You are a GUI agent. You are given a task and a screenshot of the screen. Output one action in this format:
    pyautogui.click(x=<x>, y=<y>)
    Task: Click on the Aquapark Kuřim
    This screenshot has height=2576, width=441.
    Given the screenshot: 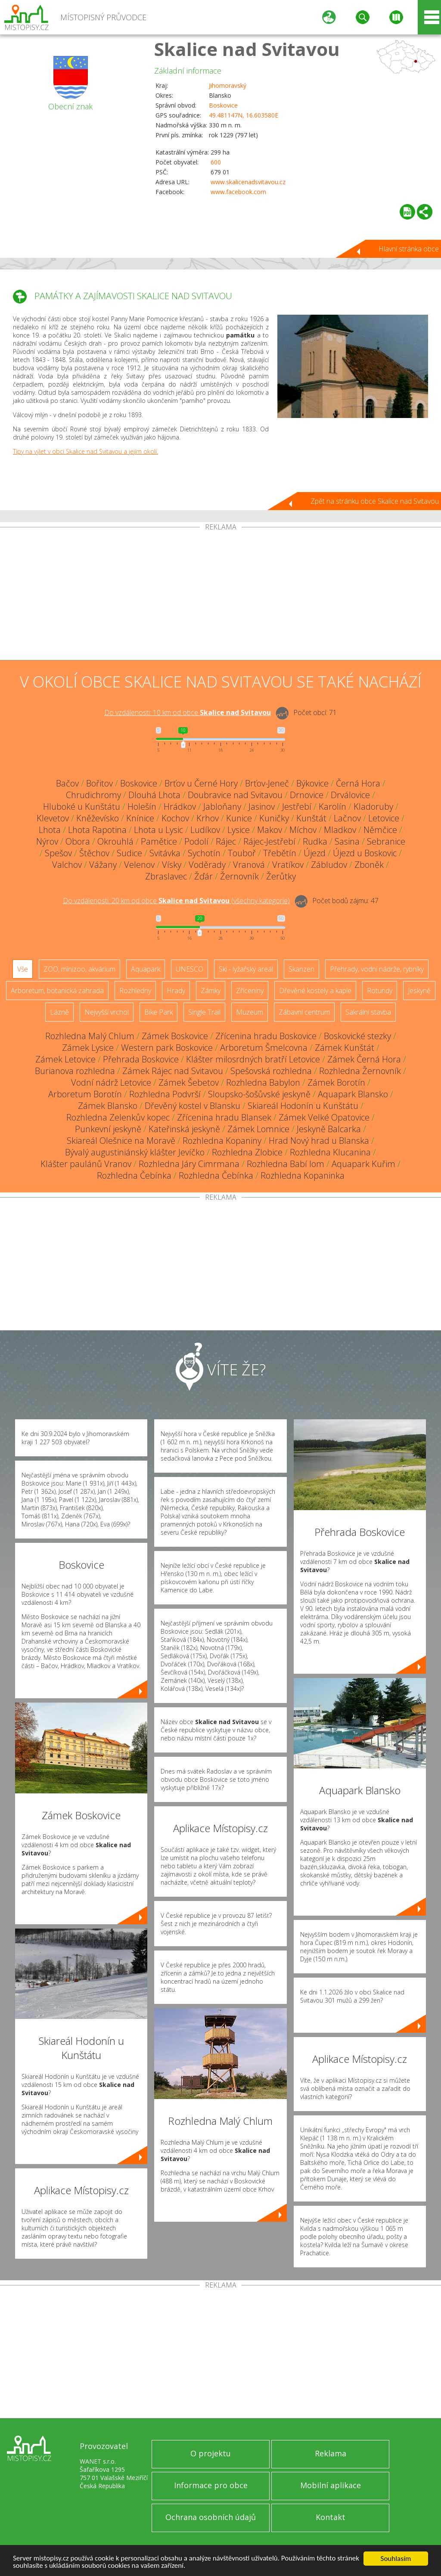 What is the action you would take?
    pyautogui.click(x=363, y=1164)
    